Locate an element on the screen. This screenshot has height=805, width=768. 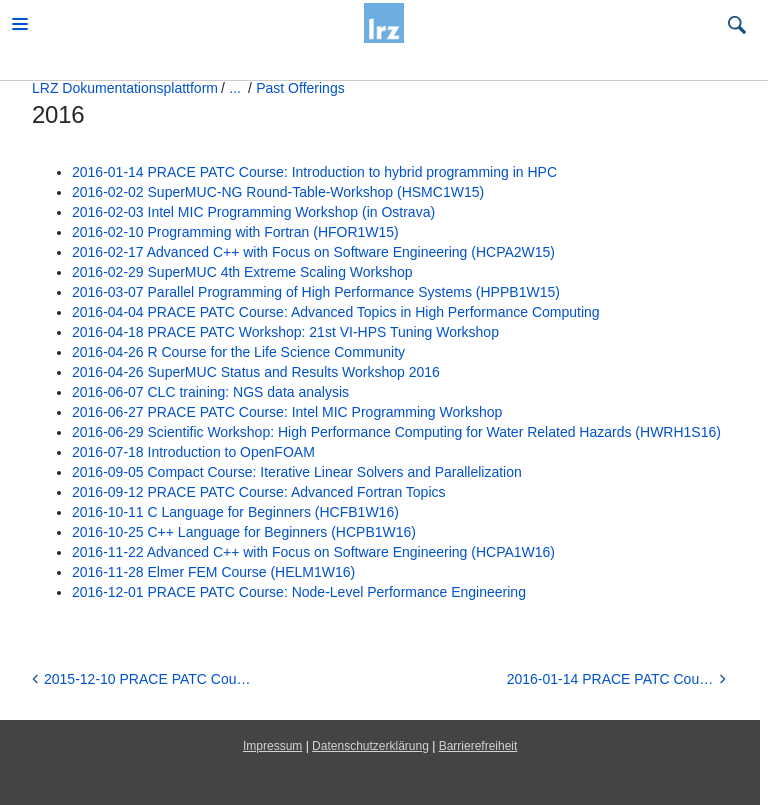
2016-06-07 CLC training: NGS data analysis is located at coordinates (210, 392).